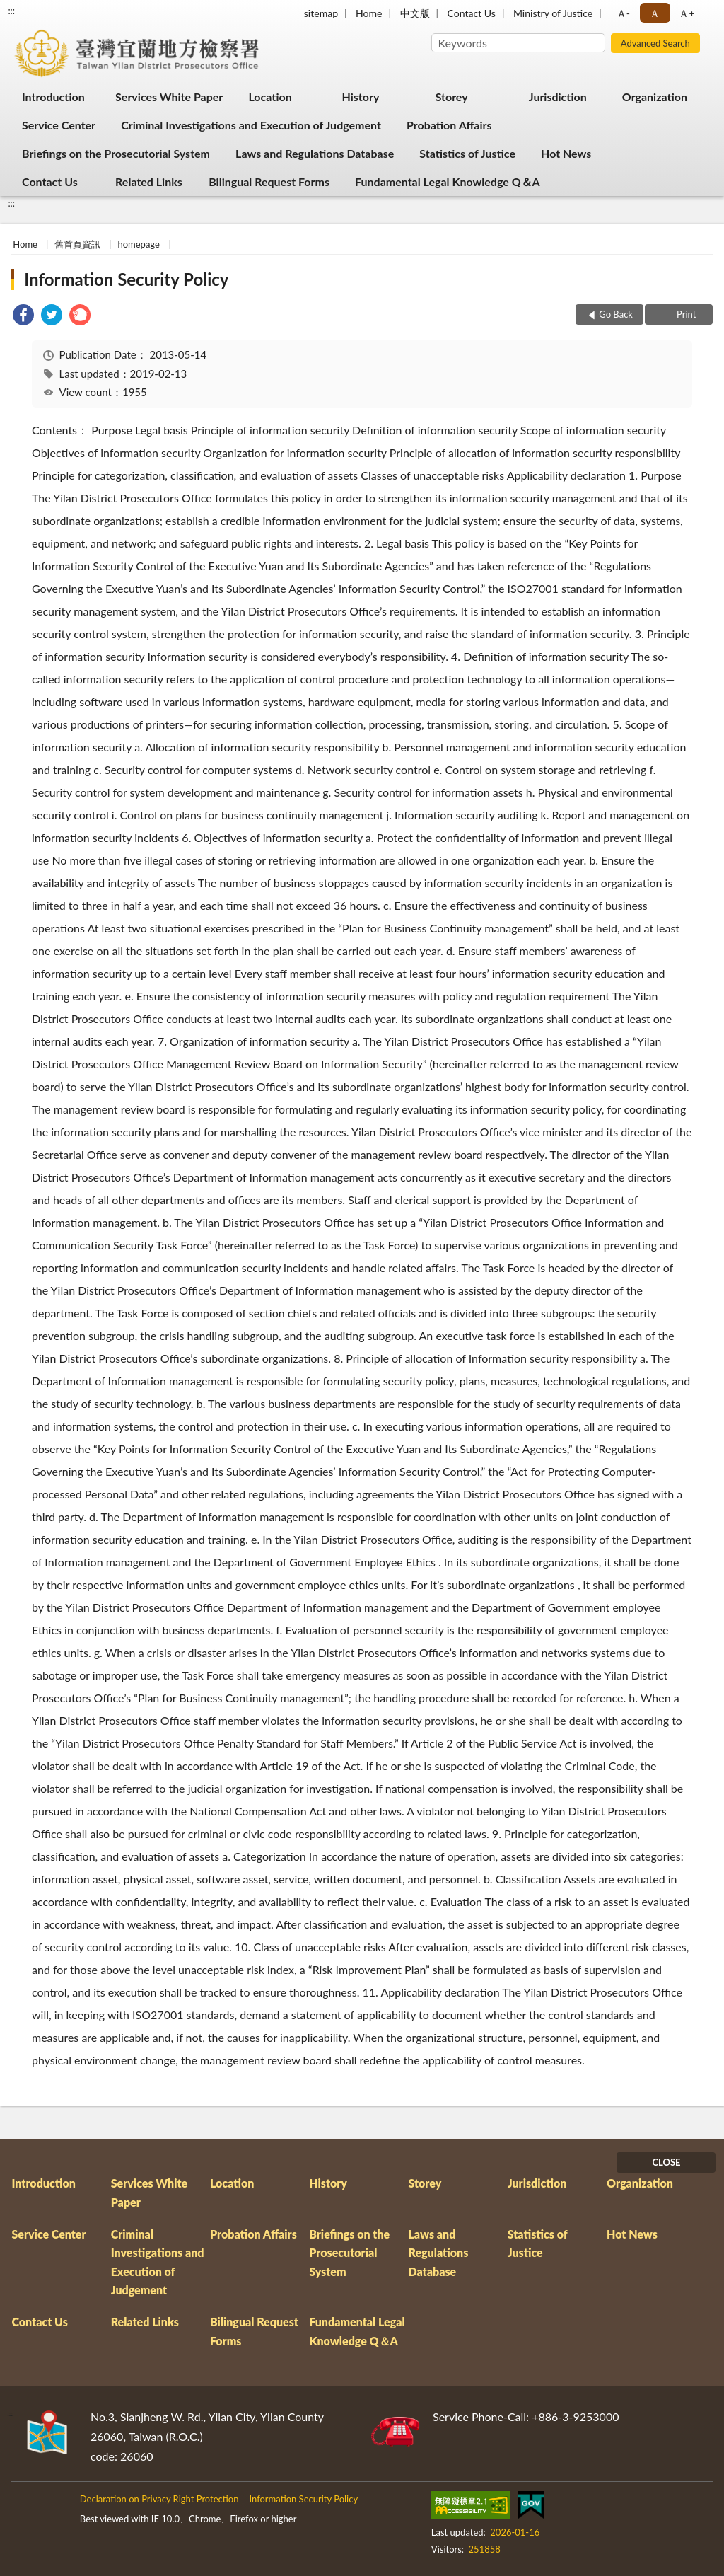 The width and height of the screenshot is (724, 2576). I want to click on Related Links, so click(148, 181).